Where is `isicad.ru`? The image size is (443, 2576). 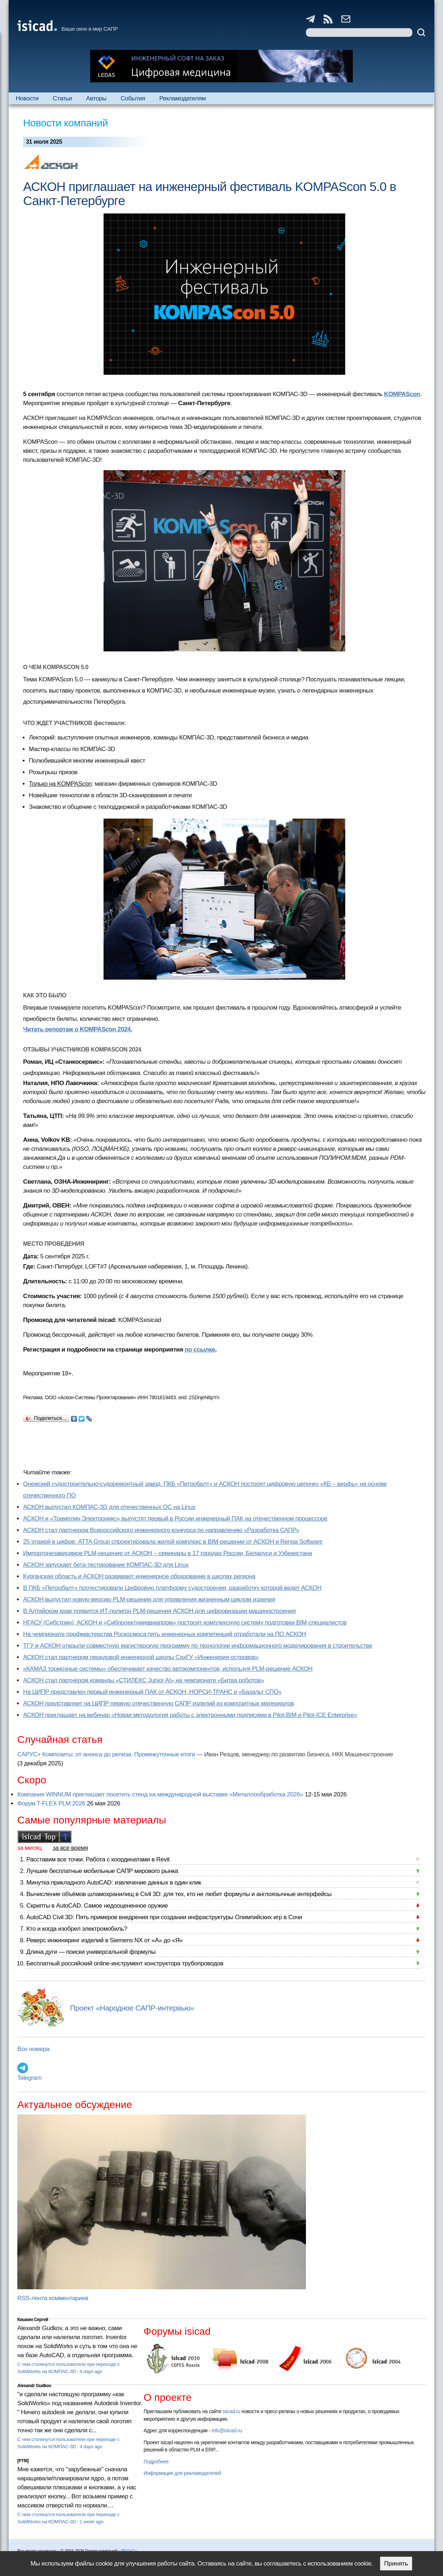
isicad.ru is located at coordinates (231, 2411).